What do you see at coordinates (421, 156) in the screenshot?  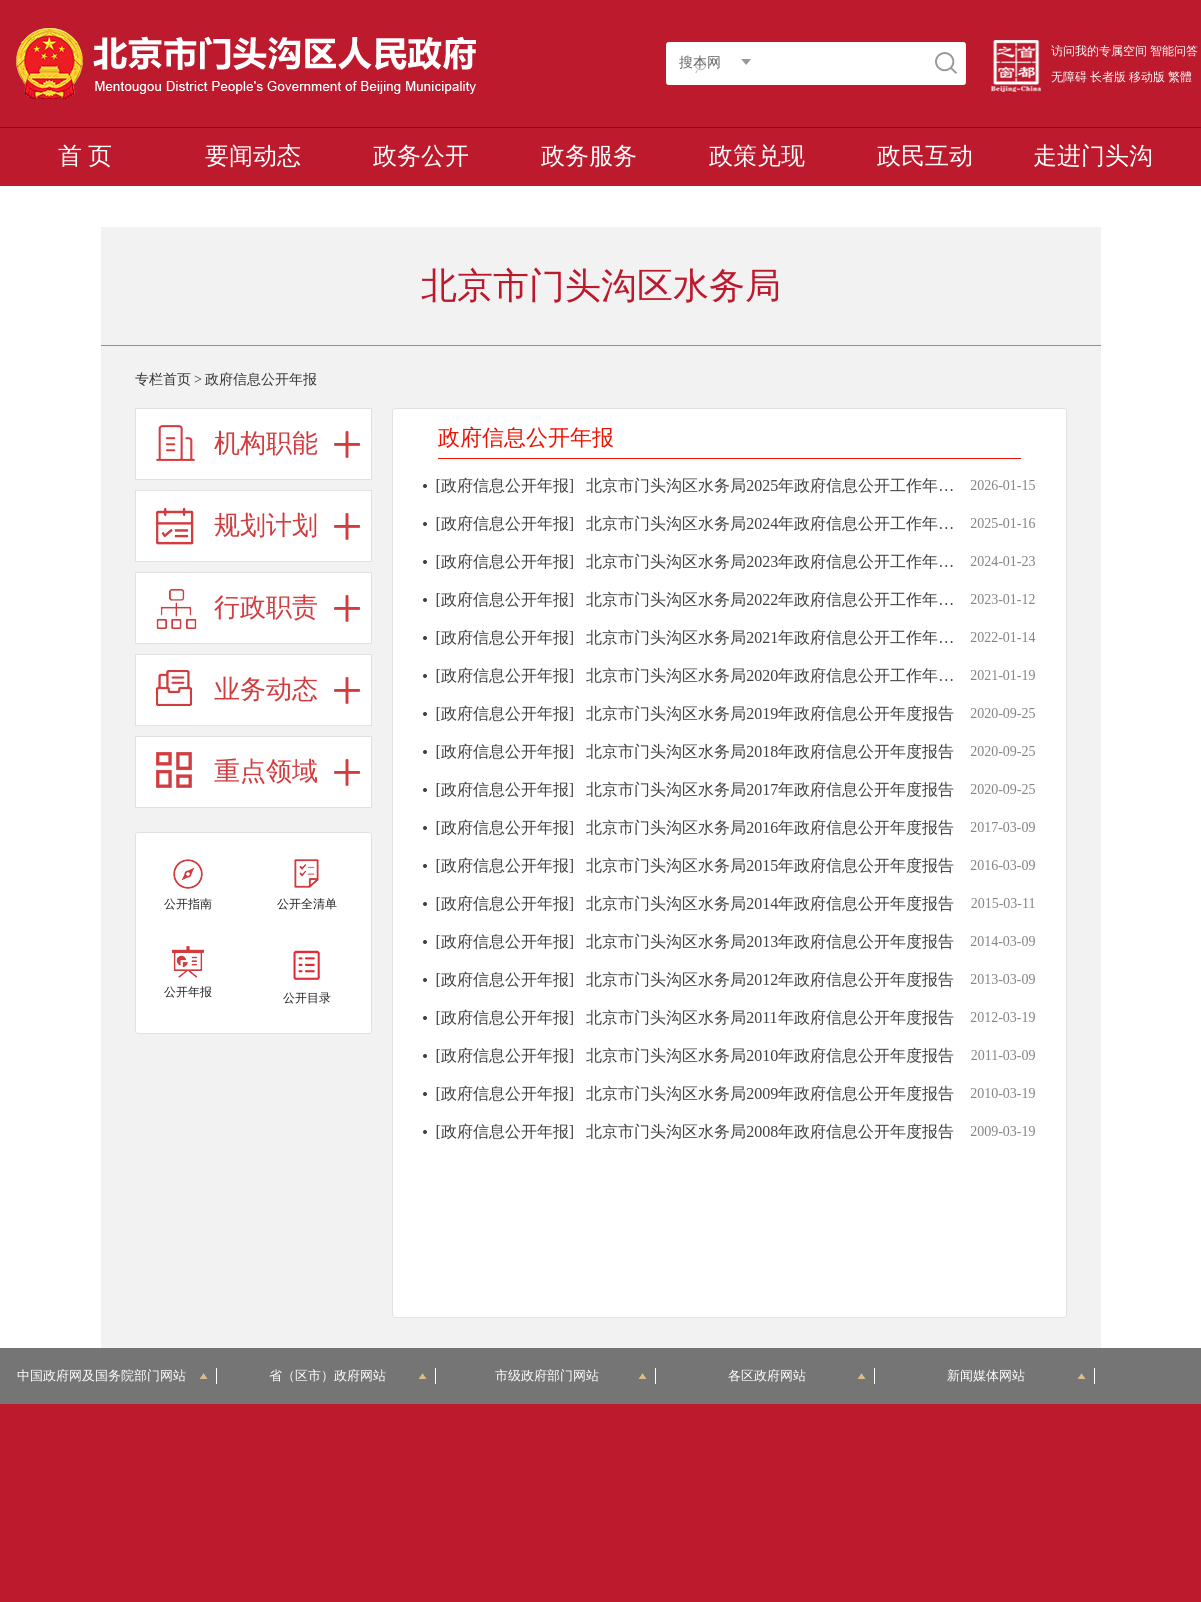 I see `政务公开` at bounding box center [421, 156].